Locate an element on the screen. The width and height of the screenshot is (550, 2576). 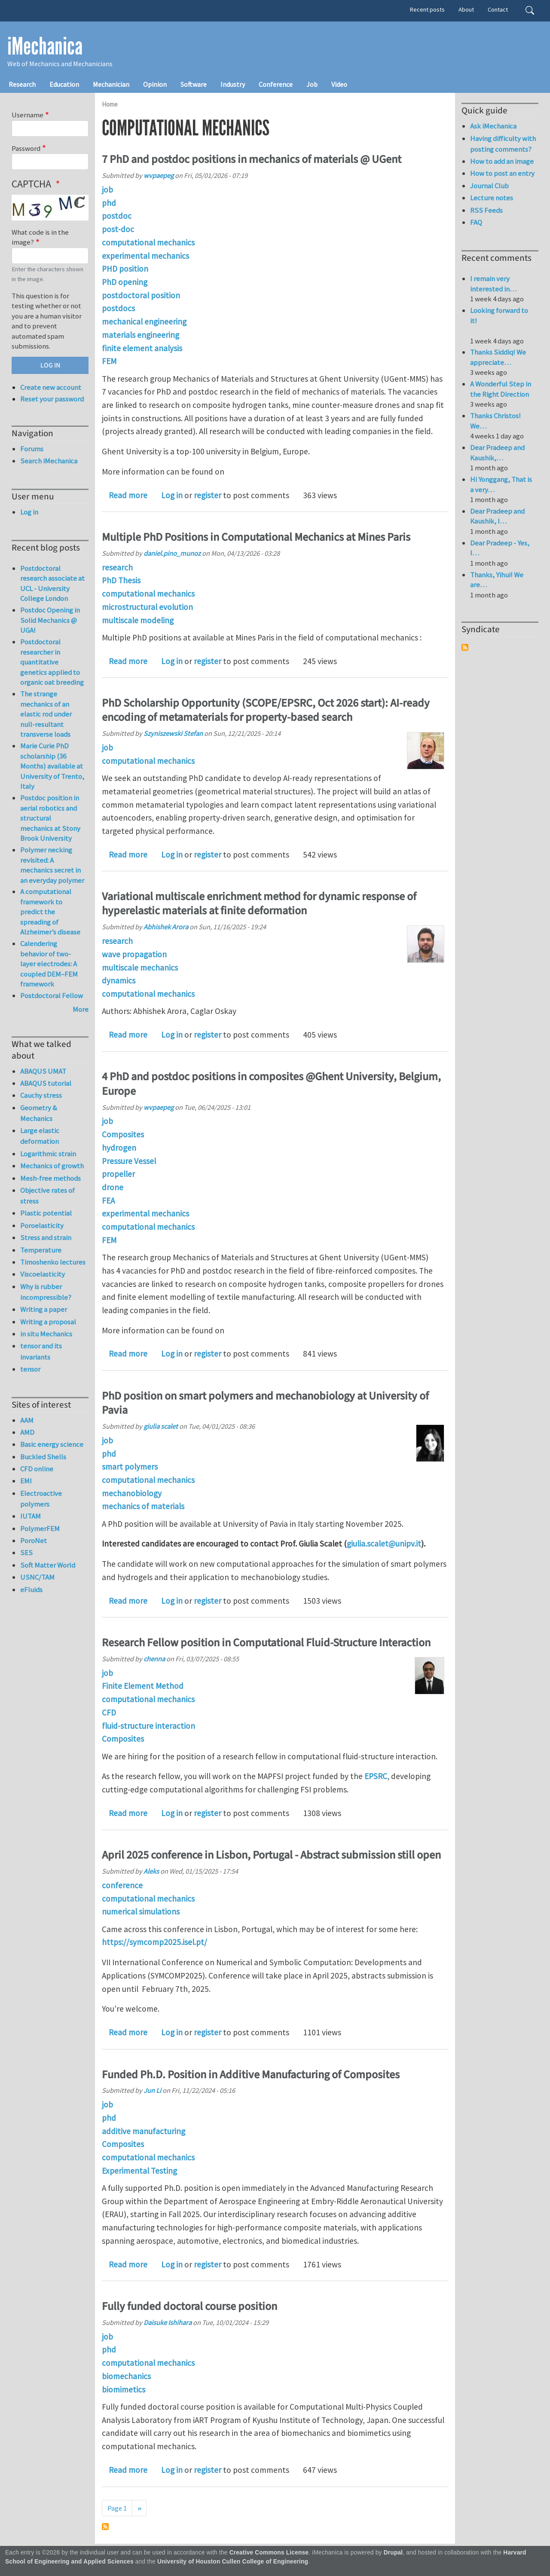
Soft Matter World is located at coordinates (47, 1565).